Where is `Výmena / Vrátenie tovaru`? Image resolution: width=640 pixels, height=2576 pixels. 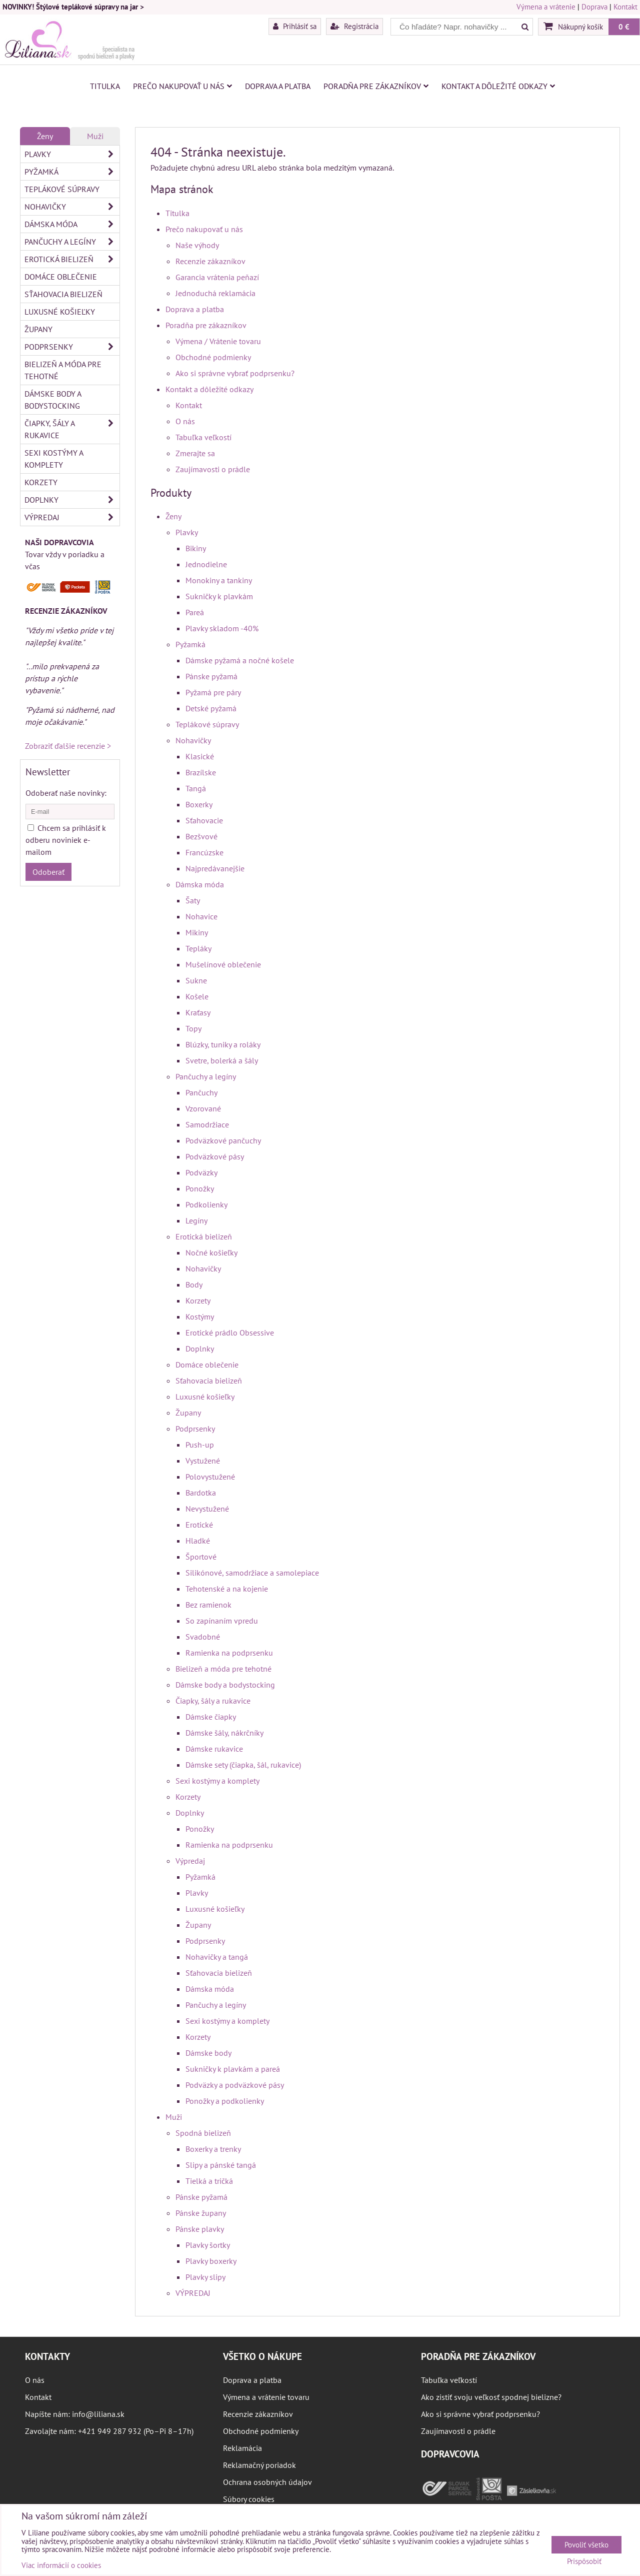 Výmena / Vrátenie tovaru is located at coordinates (218, 341).